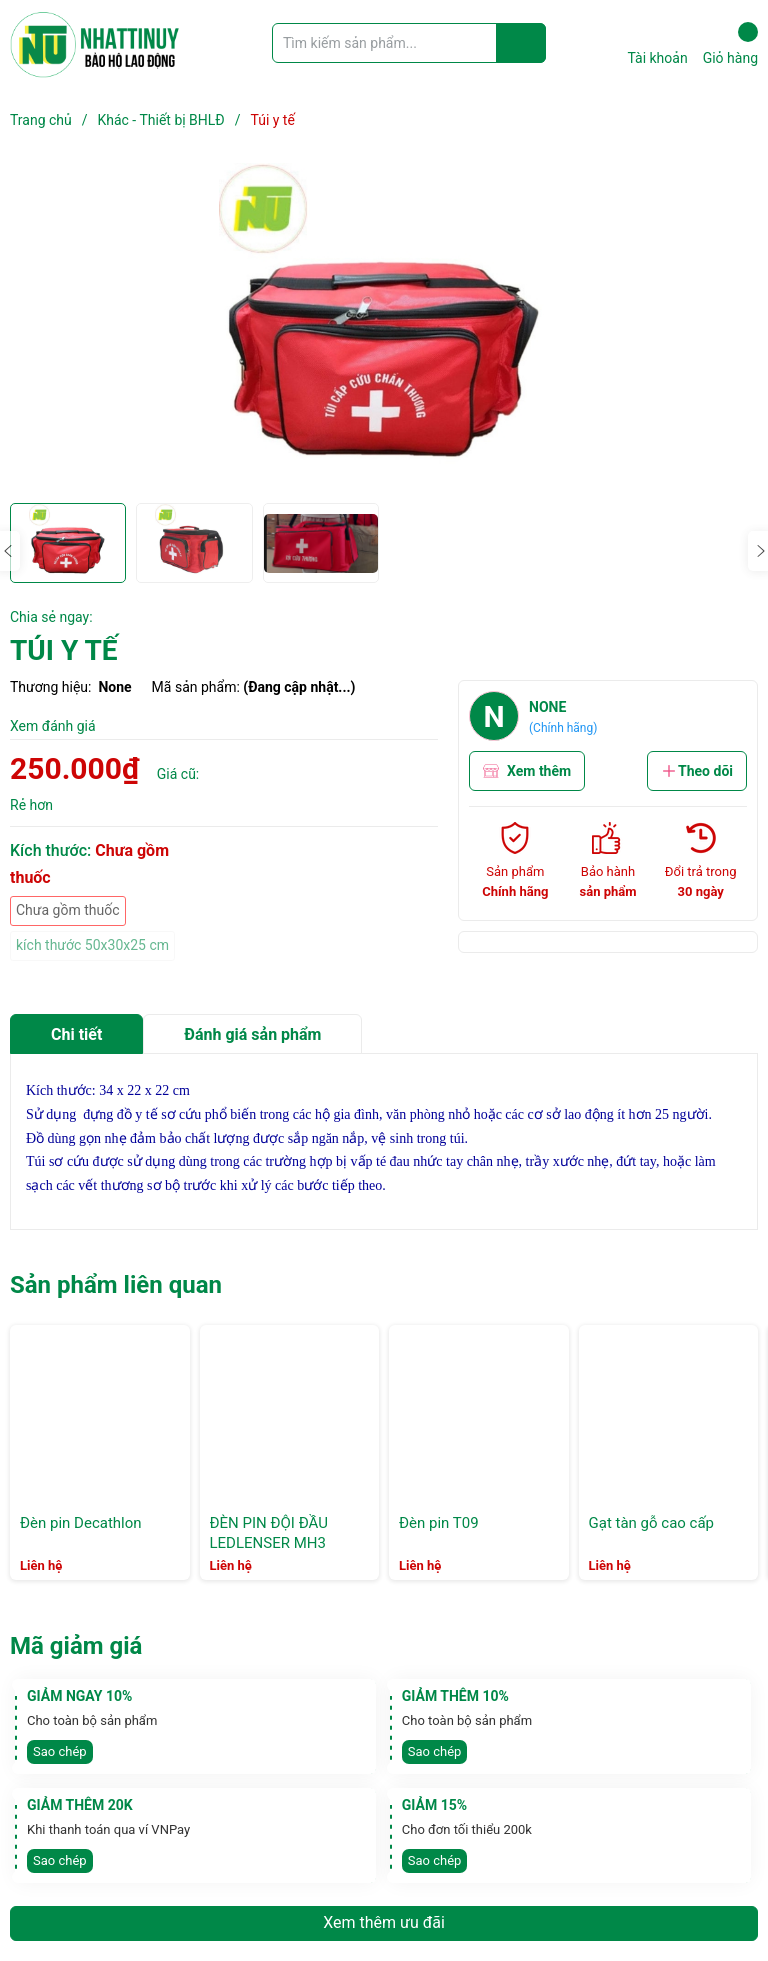  Describe the element at coordinates (60, 1751) in the screenshot. I see `Sao chép` at that location.